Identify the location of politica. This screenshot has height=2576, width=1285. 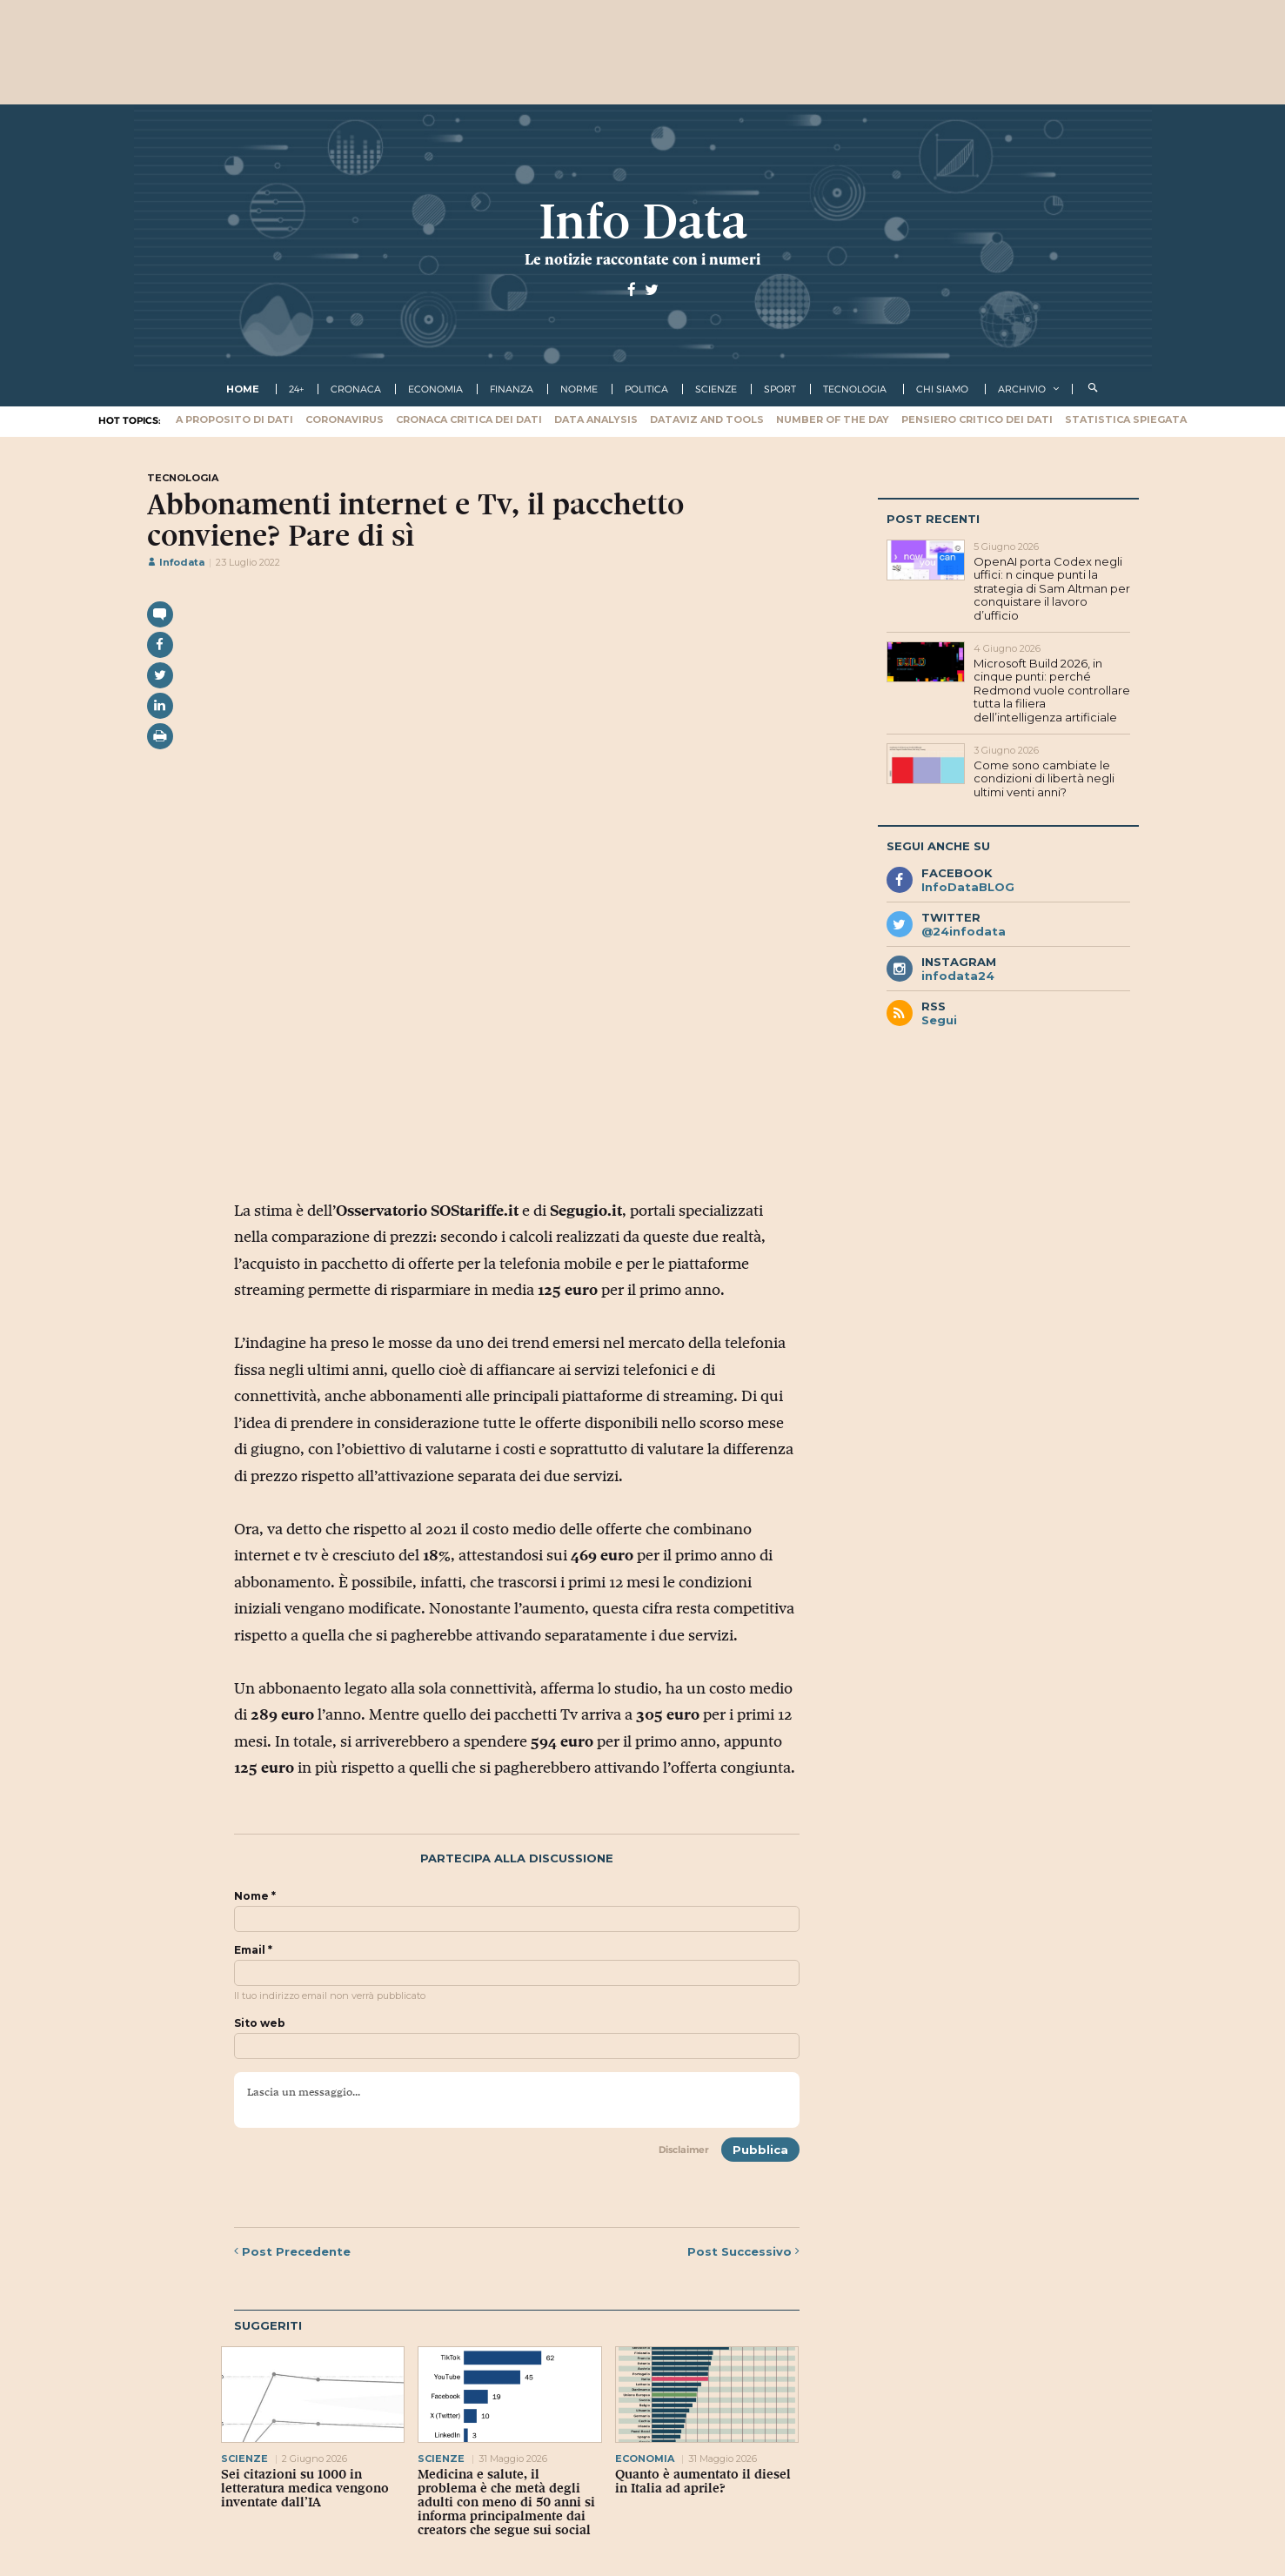
(646, 389).